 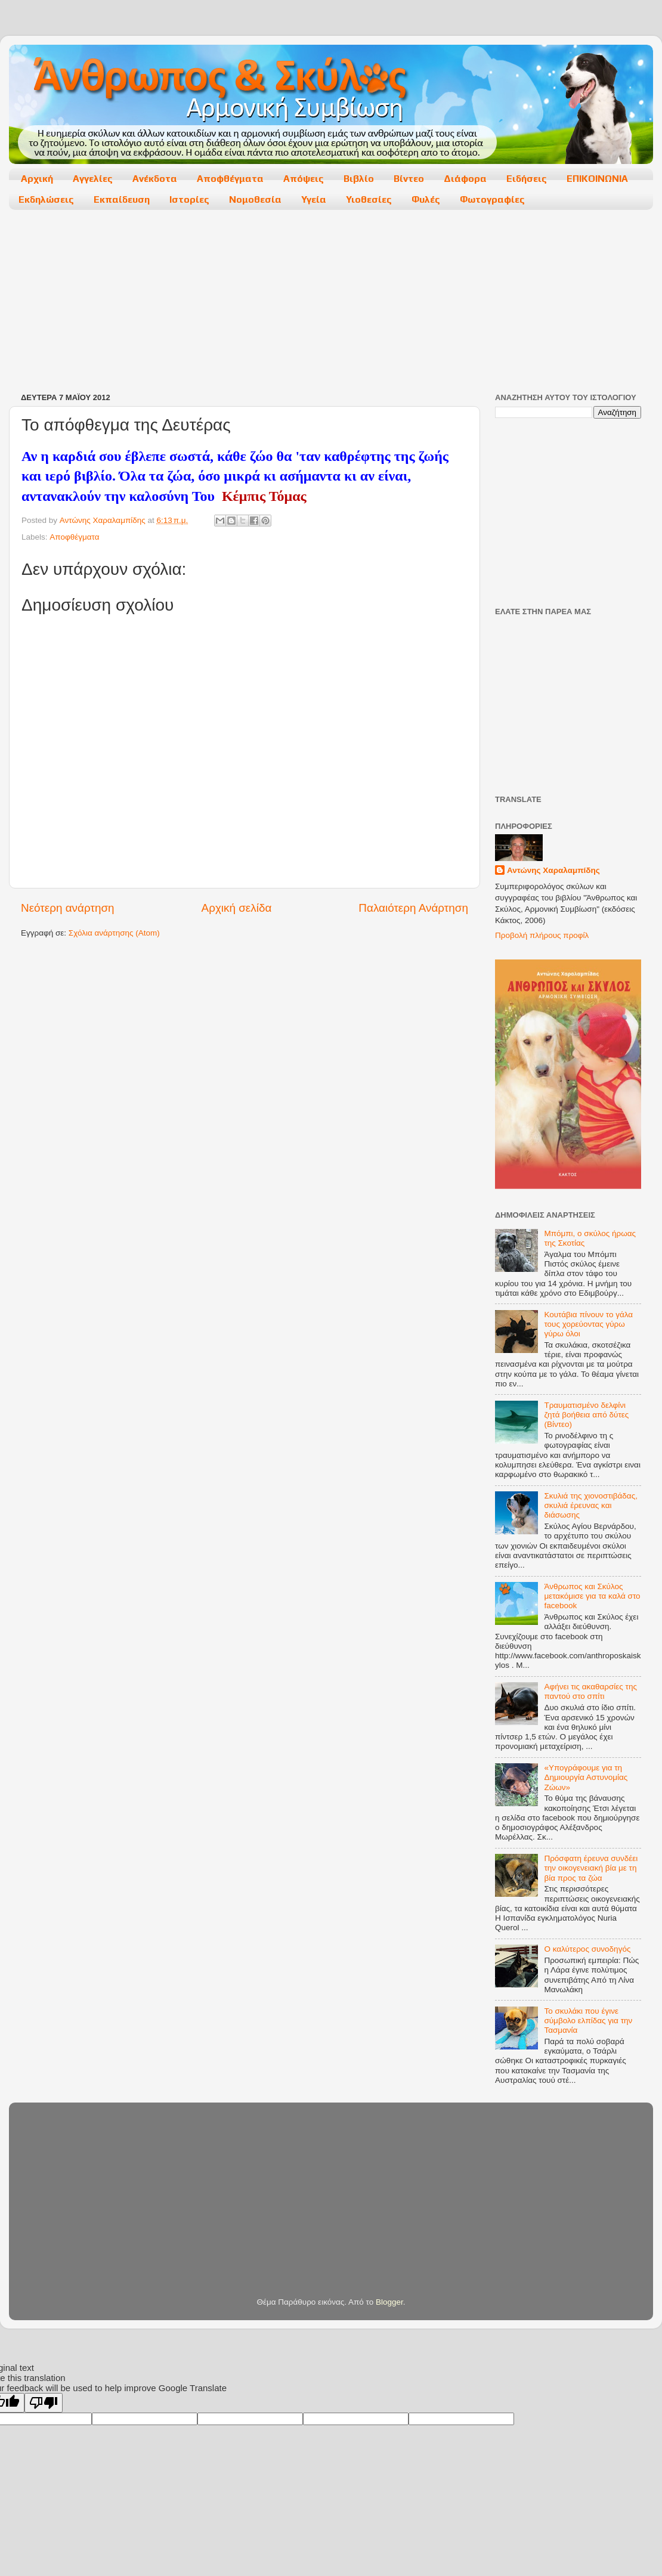 What do you see at coordinates (369, 199) in the screenshot?
I see `Υιοθεσίες` at bounding box center [369, 199].